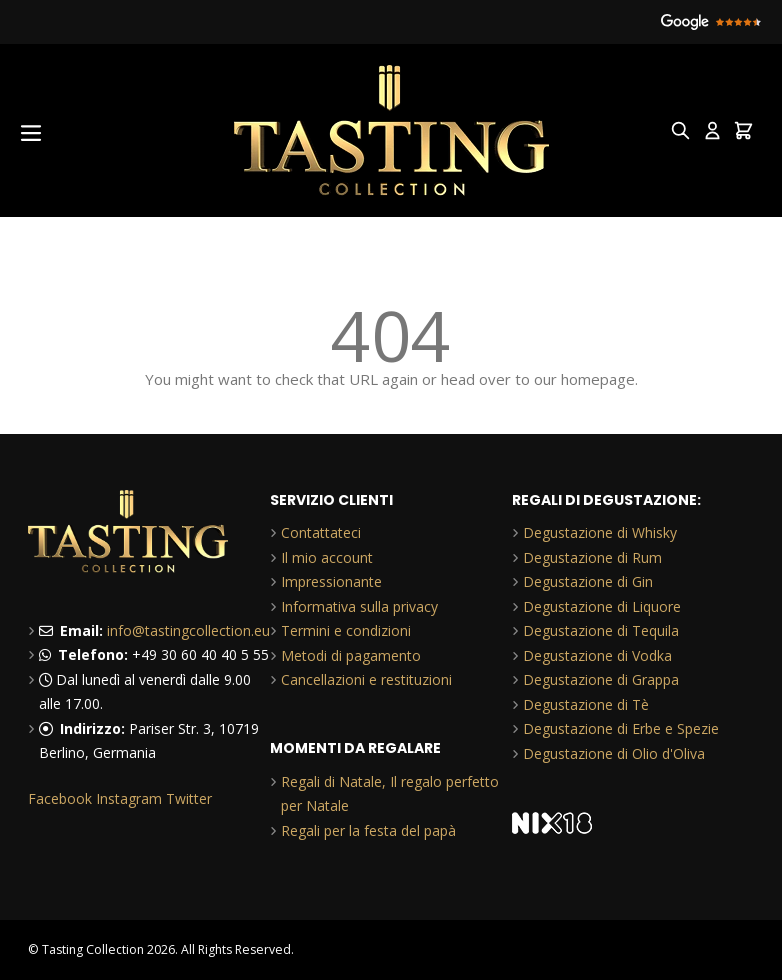 Image resolution: width=782 pixels, height=980 pixels. What do you see at coordinates (359, 606) in the screenshot?
I see `Informativa sulla privacy` at bounding box center [359, 606].